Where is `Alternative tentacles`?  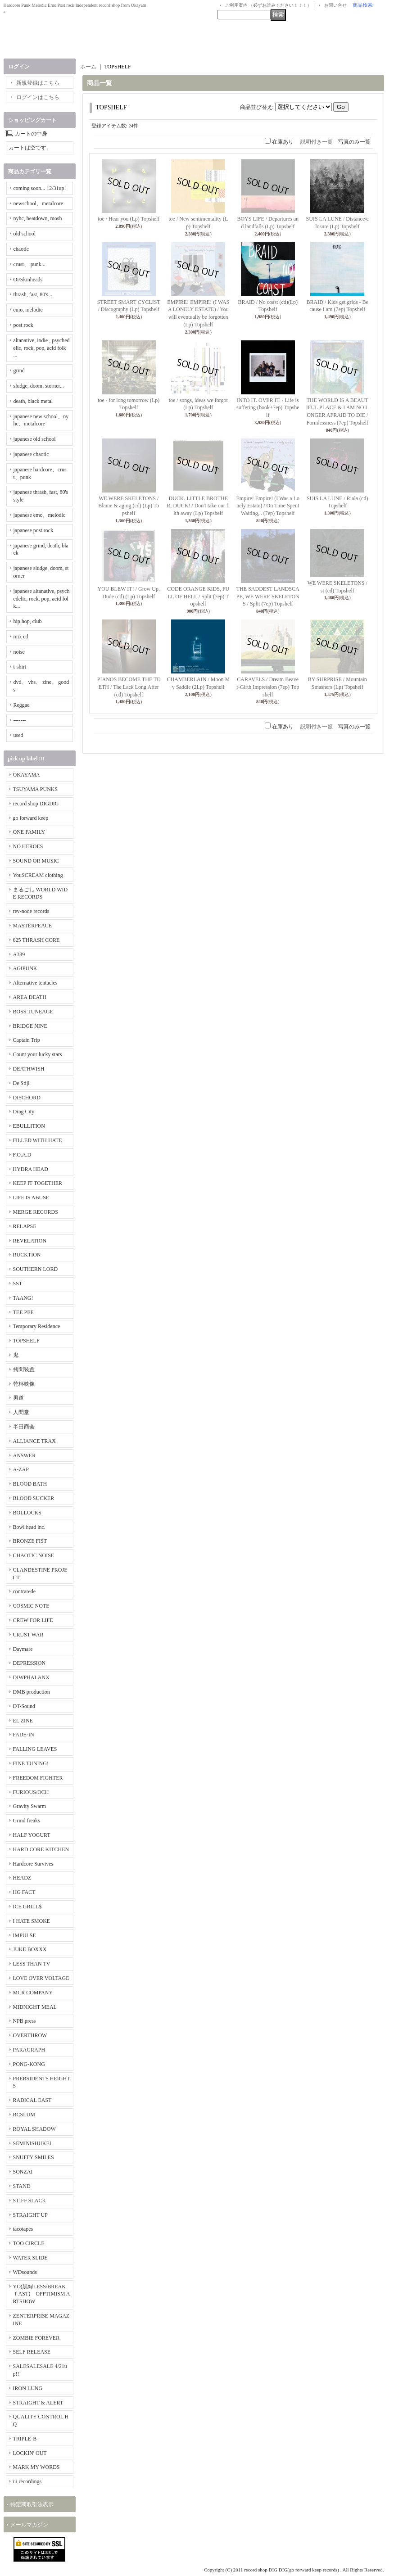
Alternative tentacles is located at coordinates (35, 983).